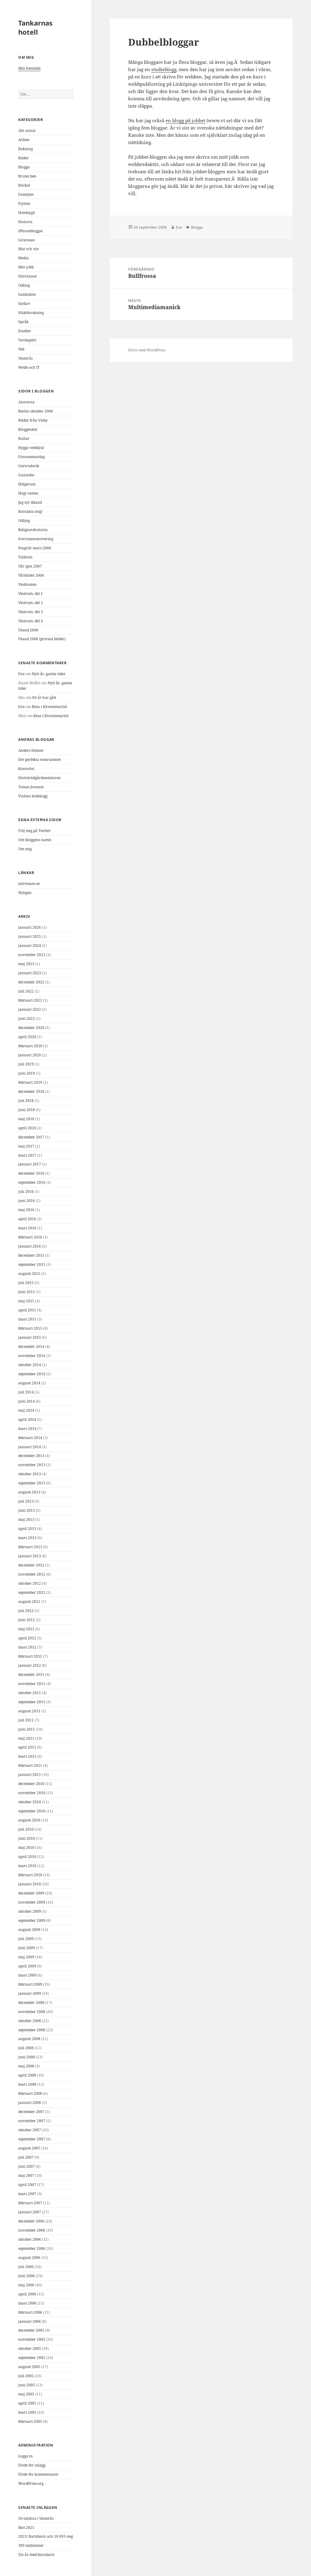 The image size is (311, 2576). Describe the element at coordinates (27, 1638) in the screenshot. I see `april 2012` at that location.